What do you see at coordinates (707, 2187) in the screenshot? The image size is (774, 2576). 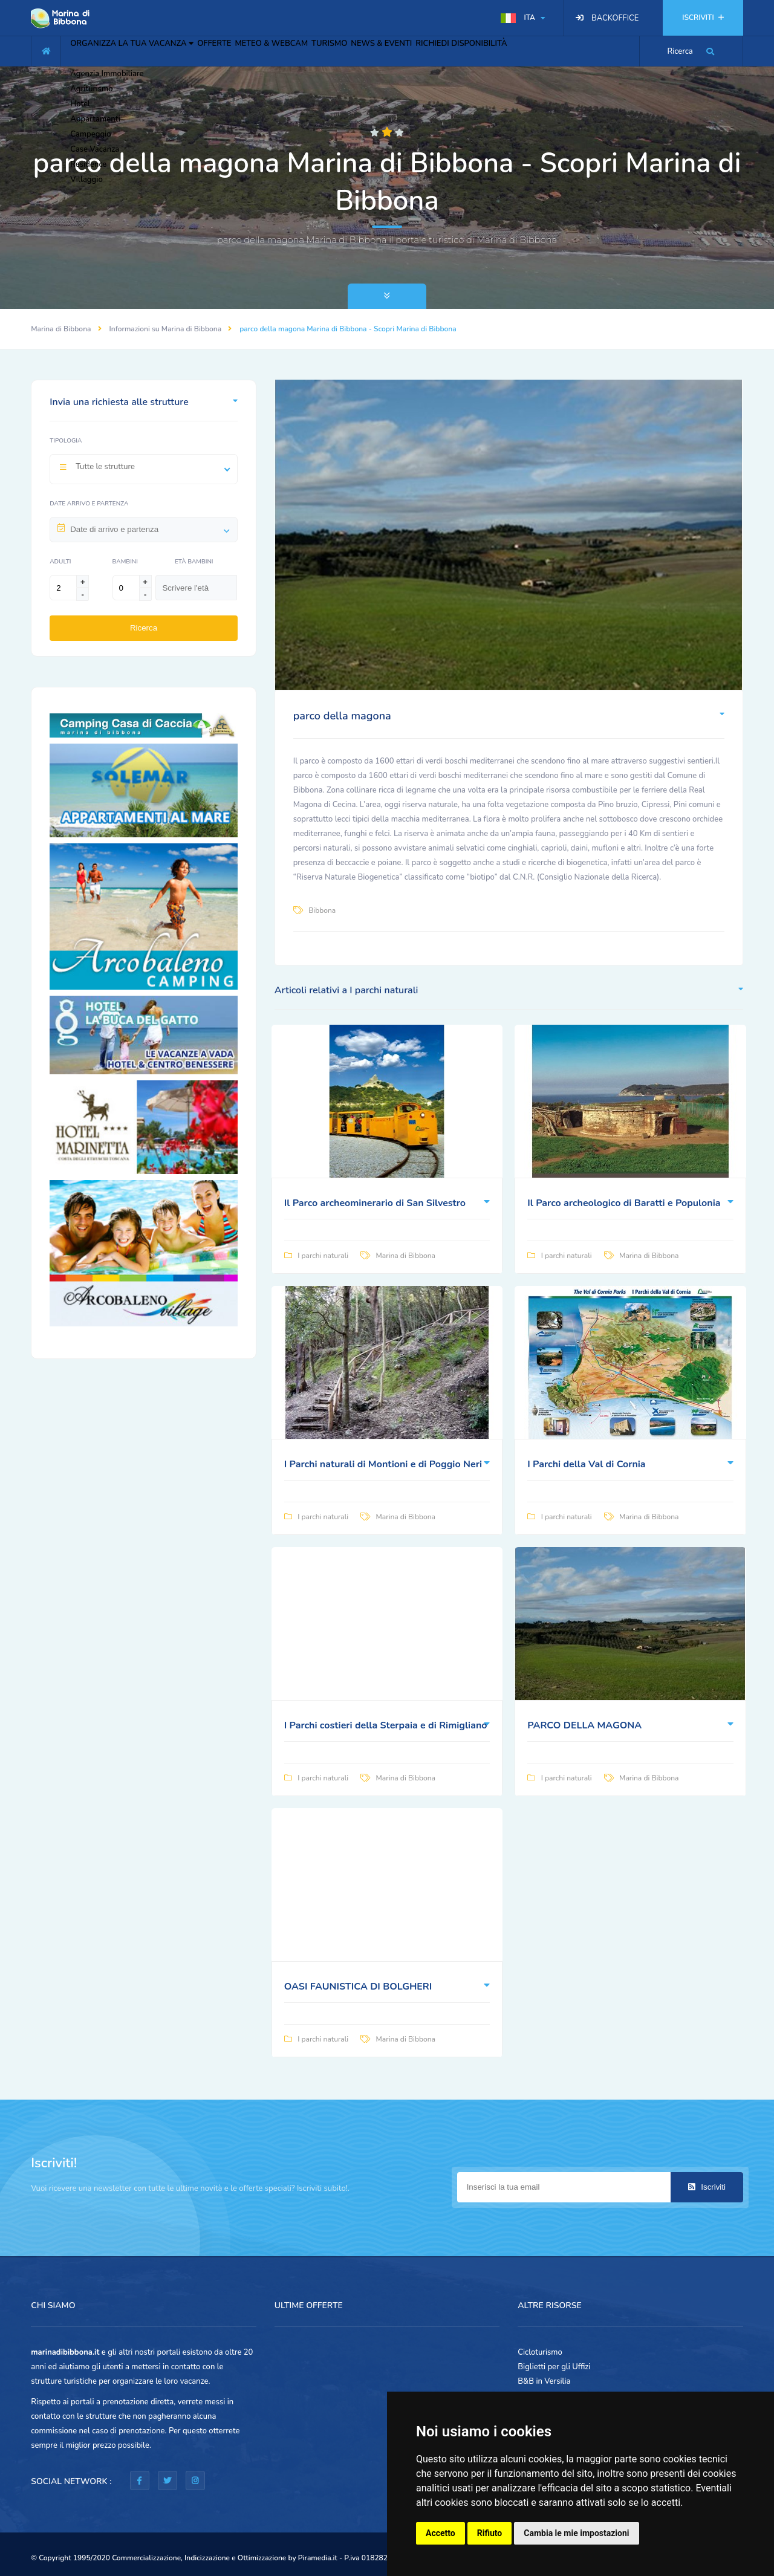 I see `Iscriviti` at bounding box center [707, 2187].